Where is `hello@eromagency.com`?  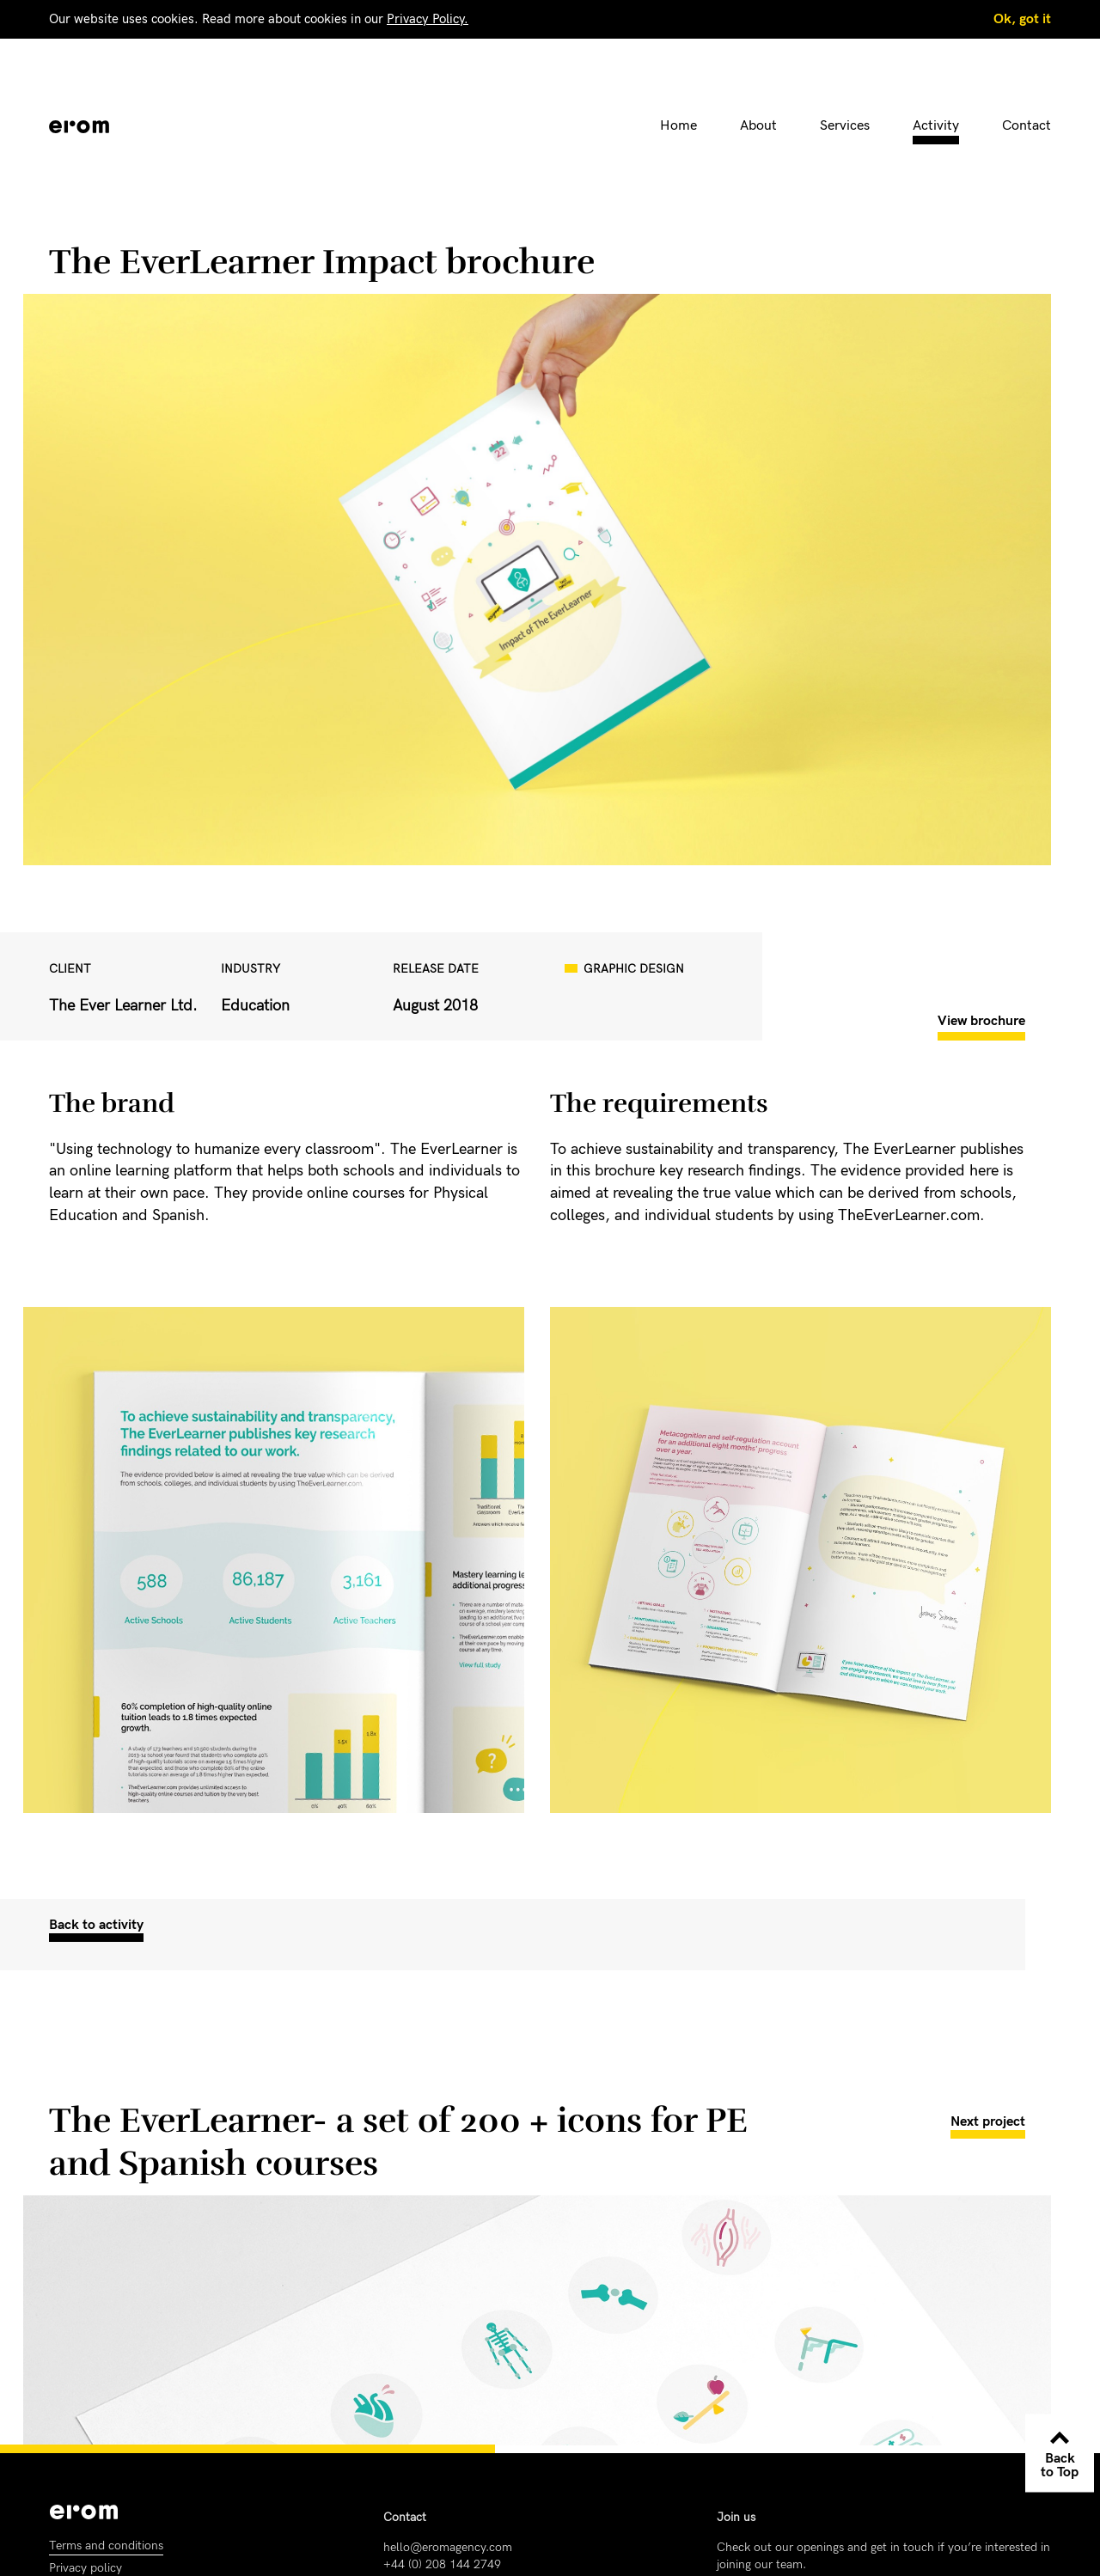
hello@eromagency.com is located at coordinates (447, 2547).